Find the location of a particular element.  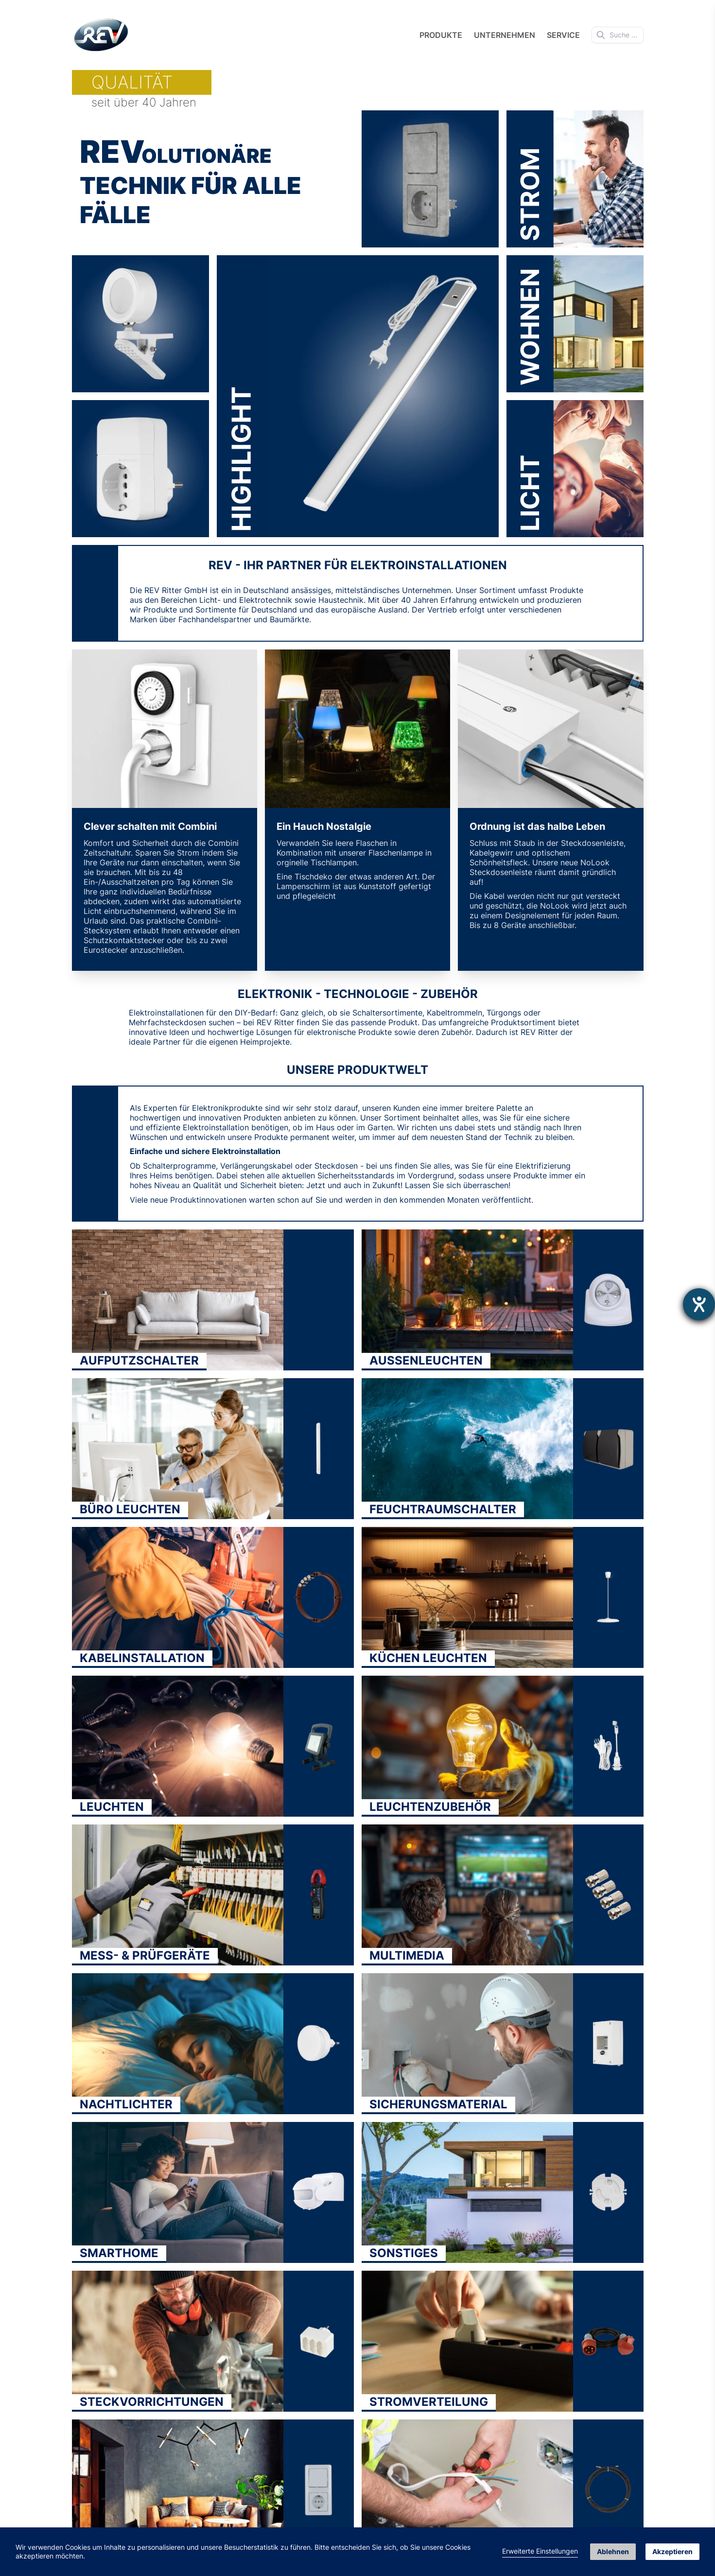

Erweiterte Einstellungen [link] is located at coordinates (540, 2551).